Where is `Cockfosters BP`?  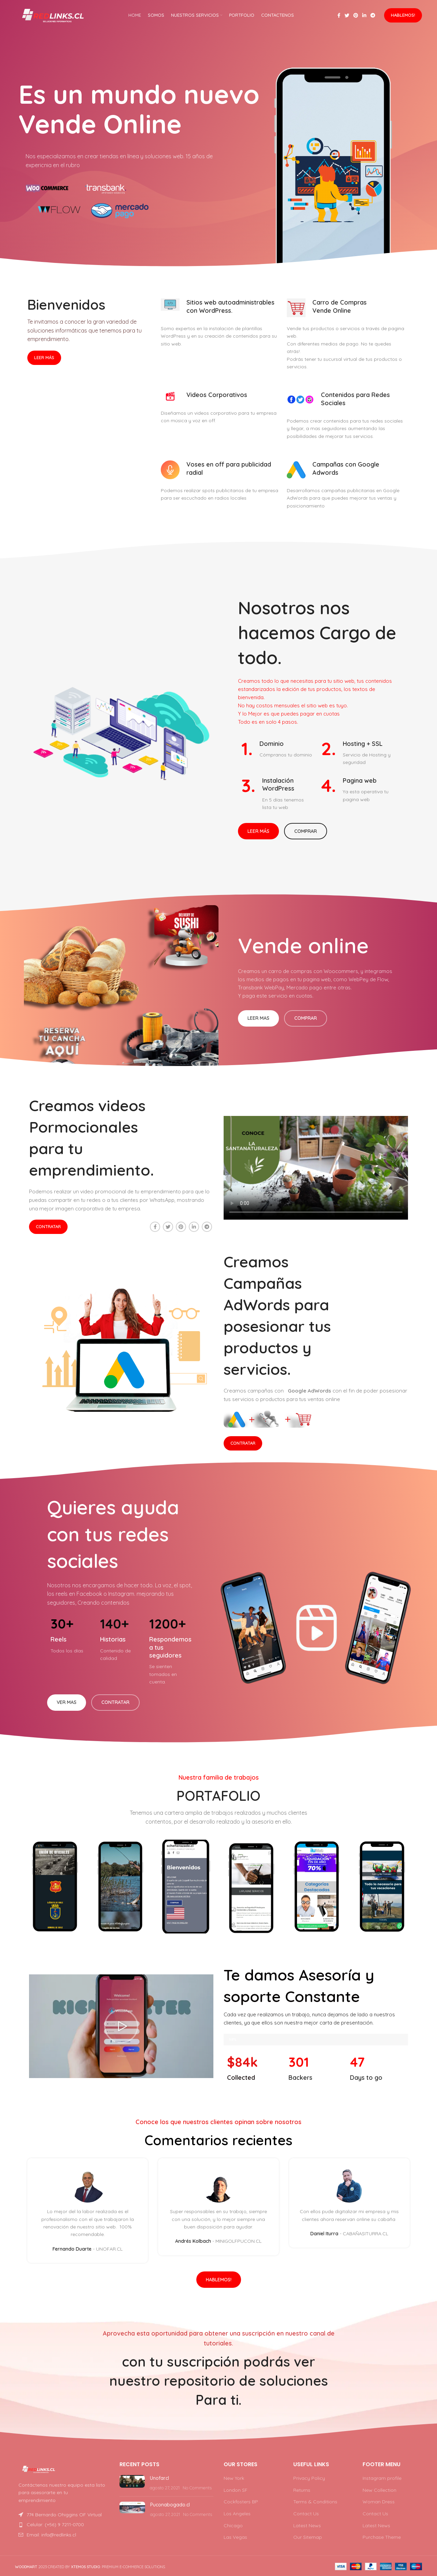 Cockfosters BP is located at coordinates (241, 2502).